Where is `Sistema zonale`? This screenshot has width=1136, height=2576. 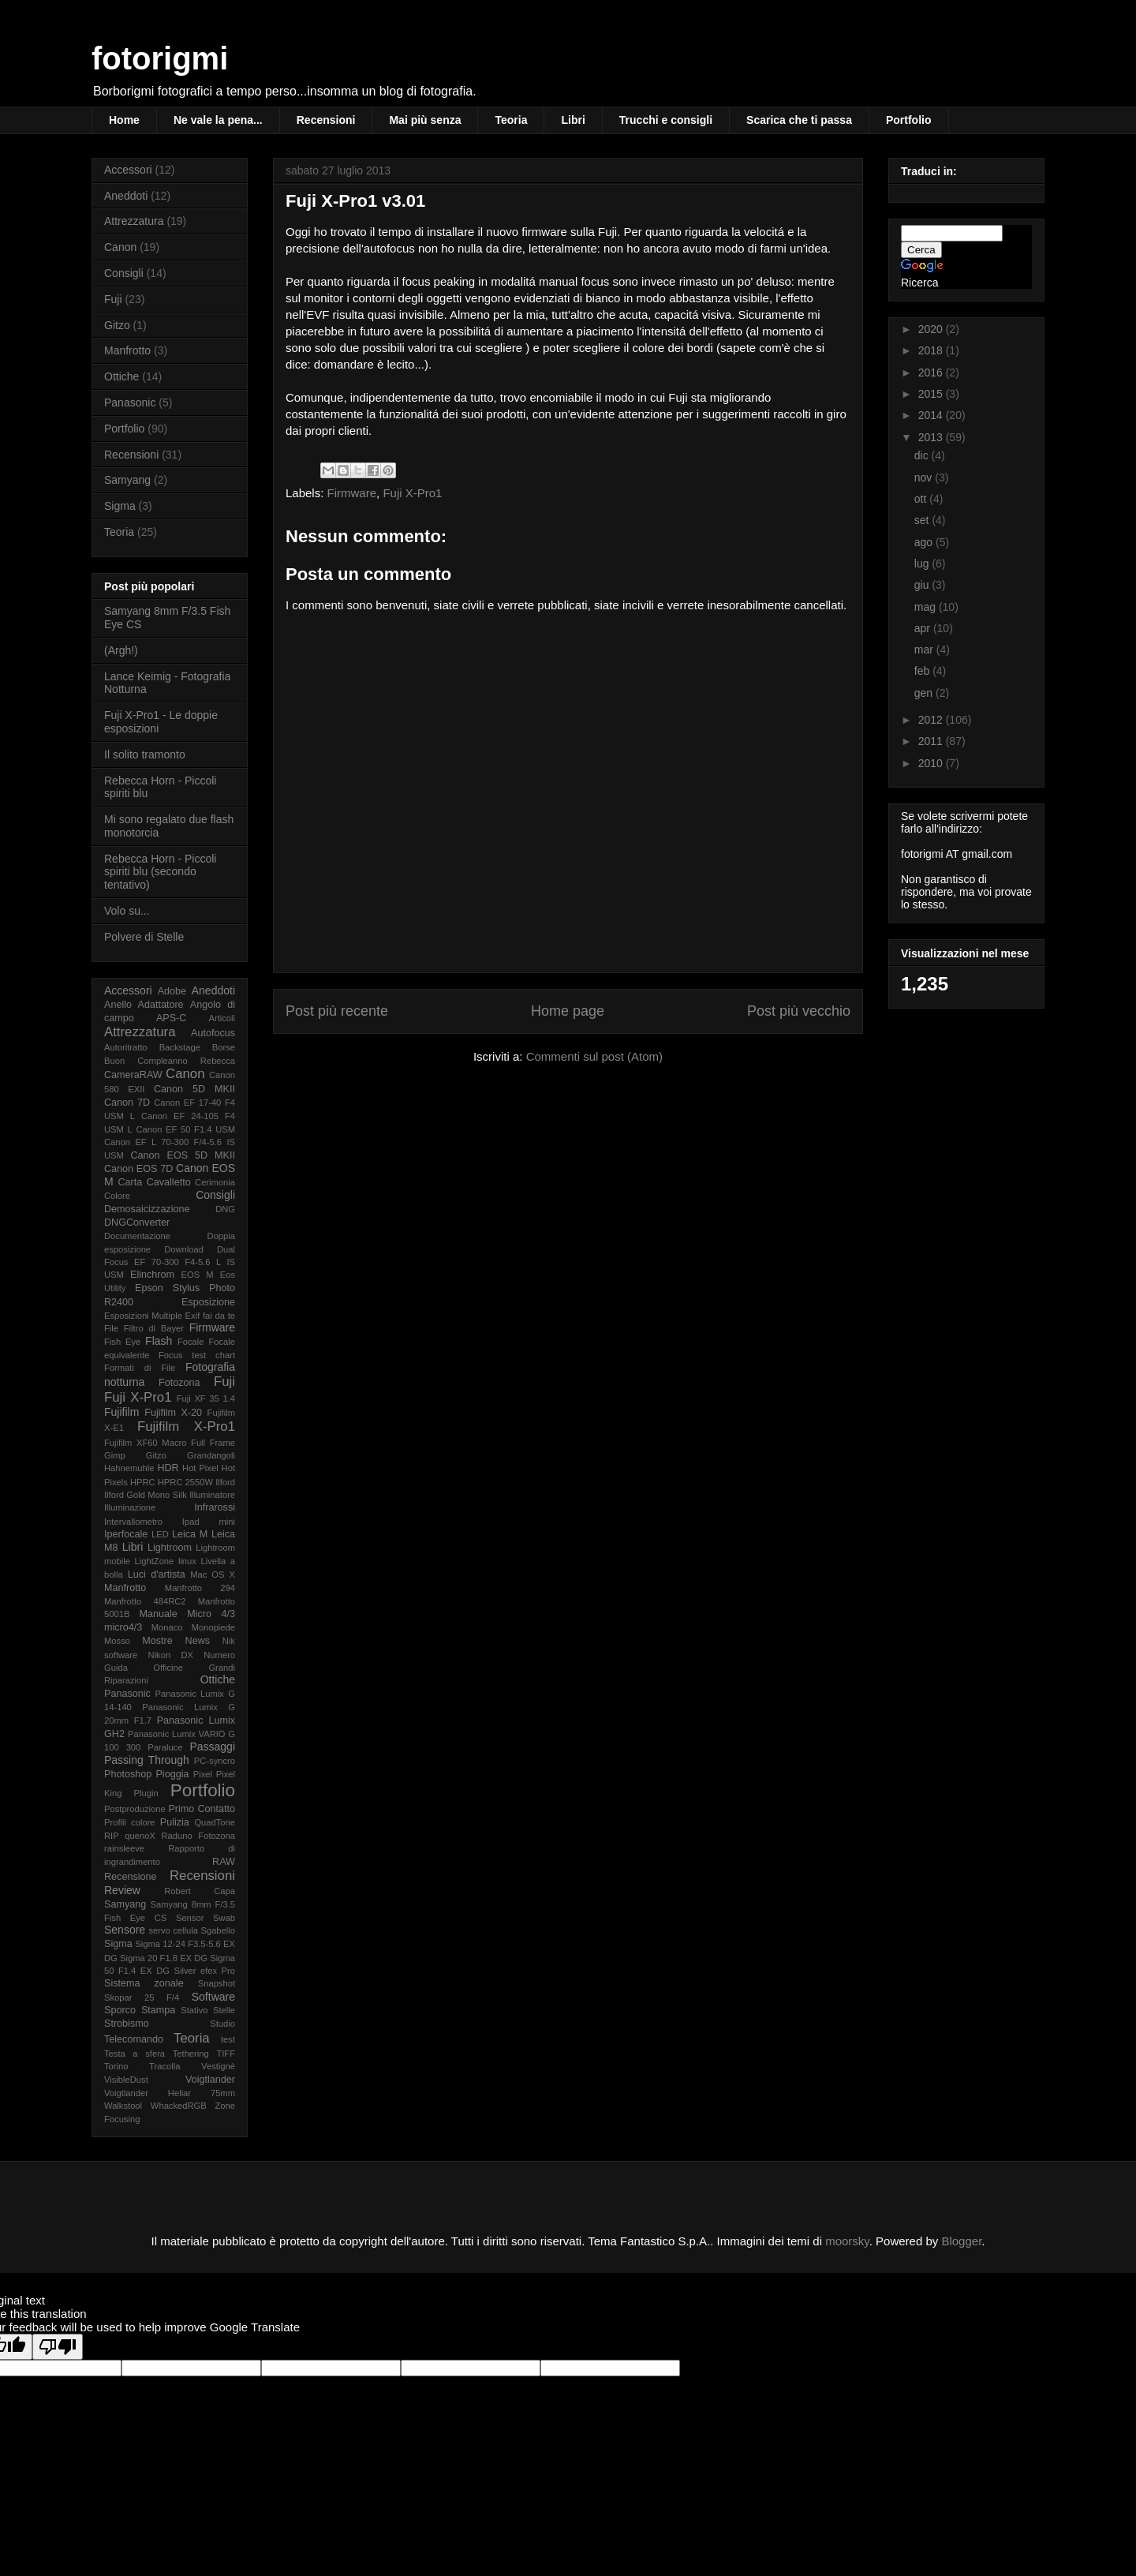 Sistema zonale is located at coordinates (144, 1983).